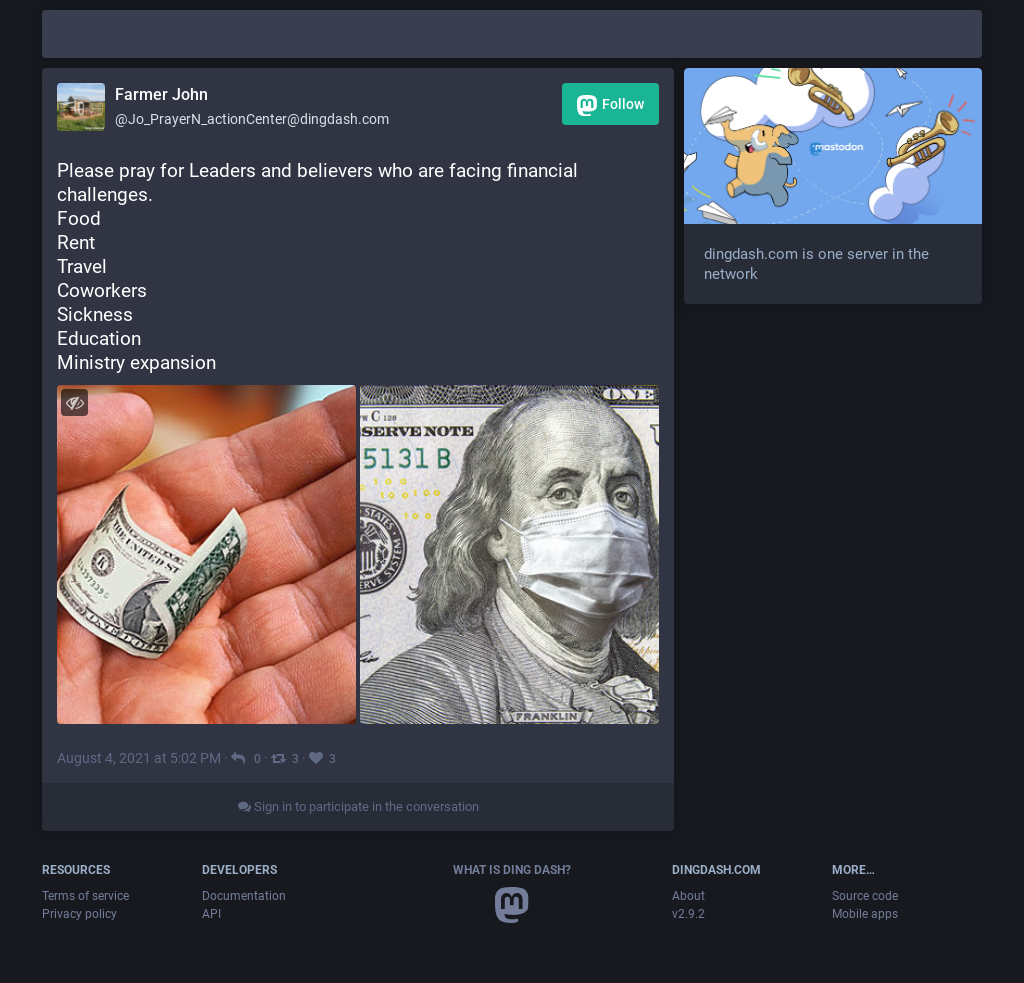 This screenshot has width=1024, height=983. I want to click on Sign in to participate in the conversation, so click(358, 806).